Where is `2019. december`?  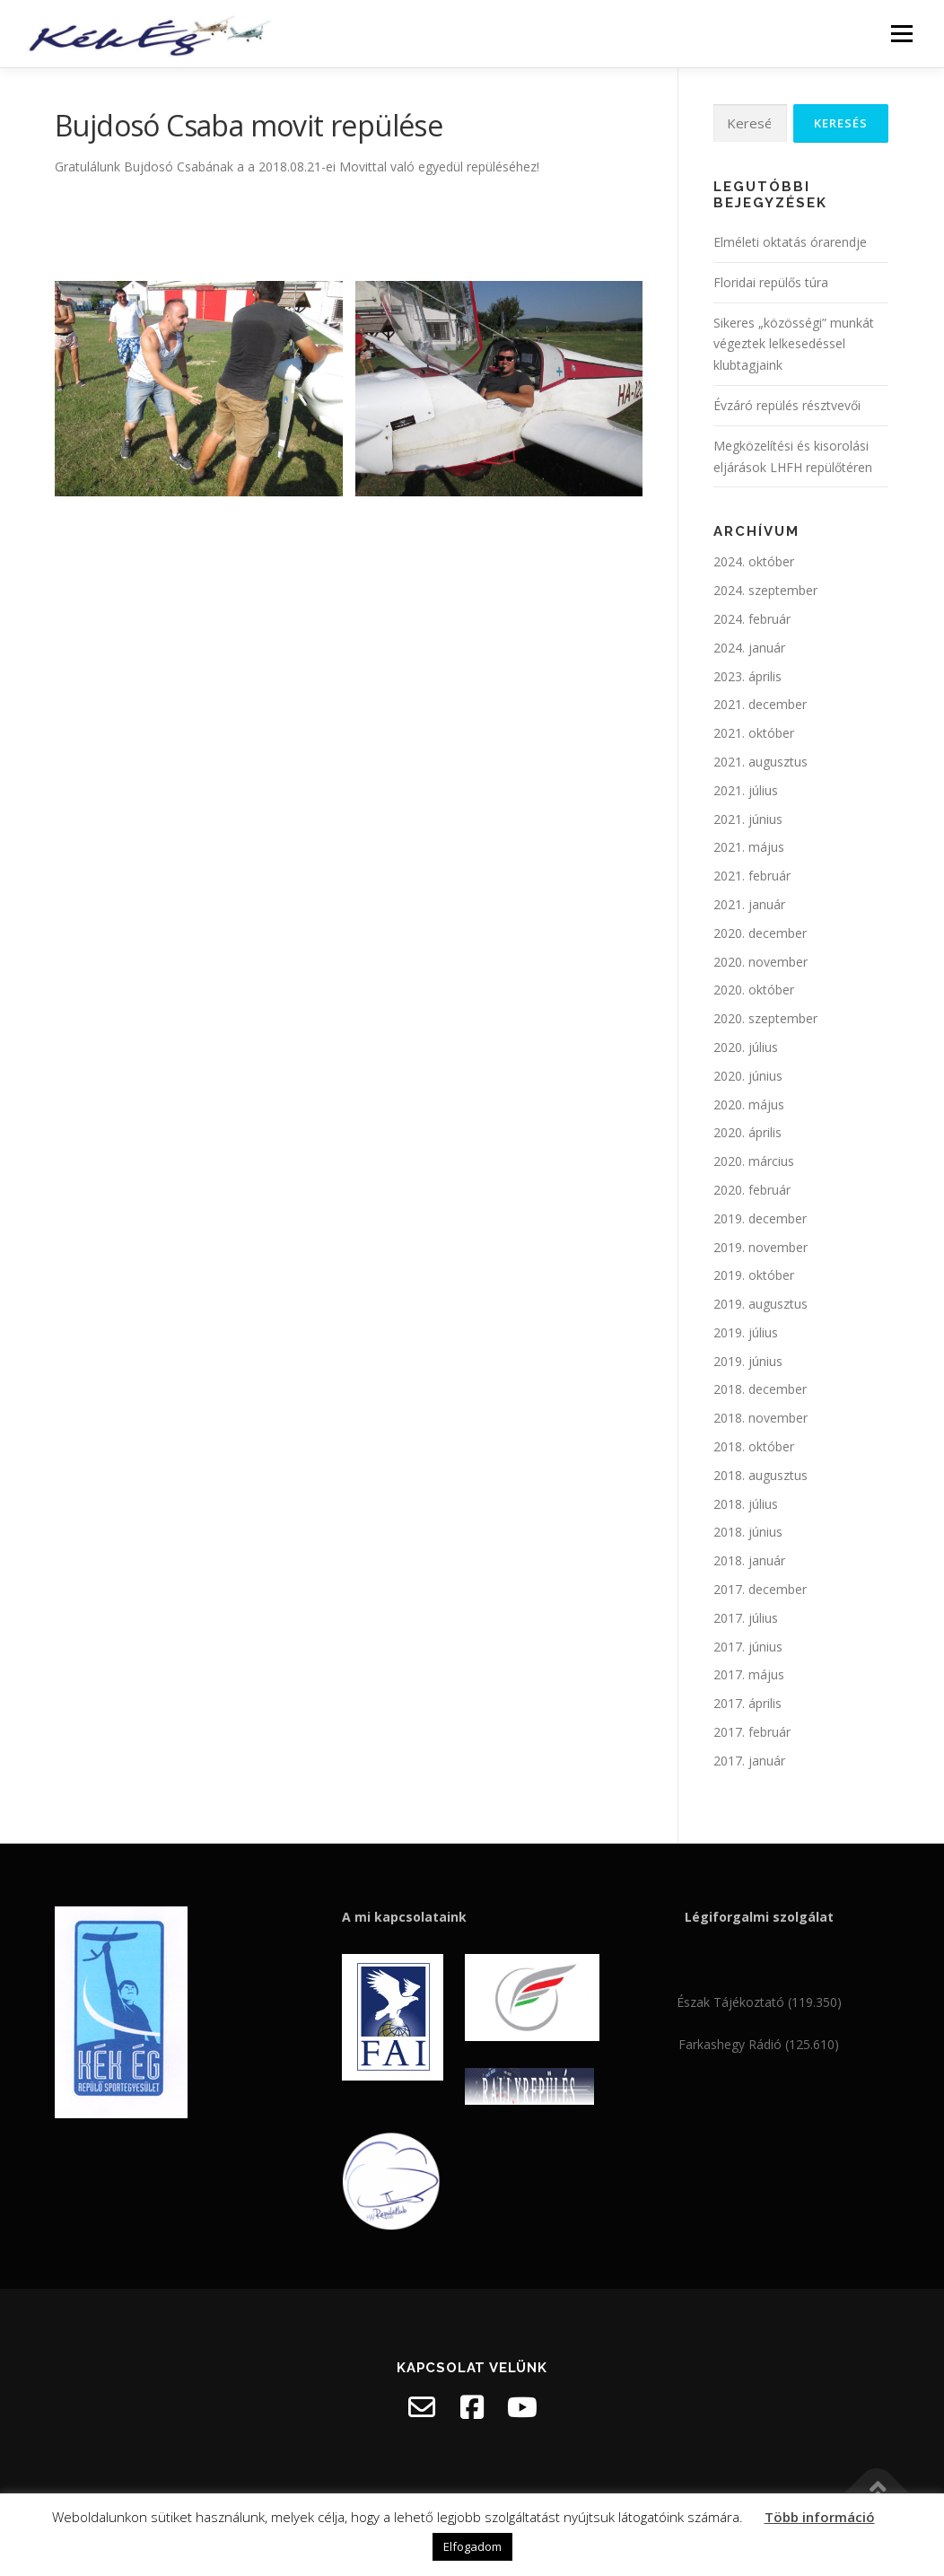 2019. december is located at coordinates (760, 1218).